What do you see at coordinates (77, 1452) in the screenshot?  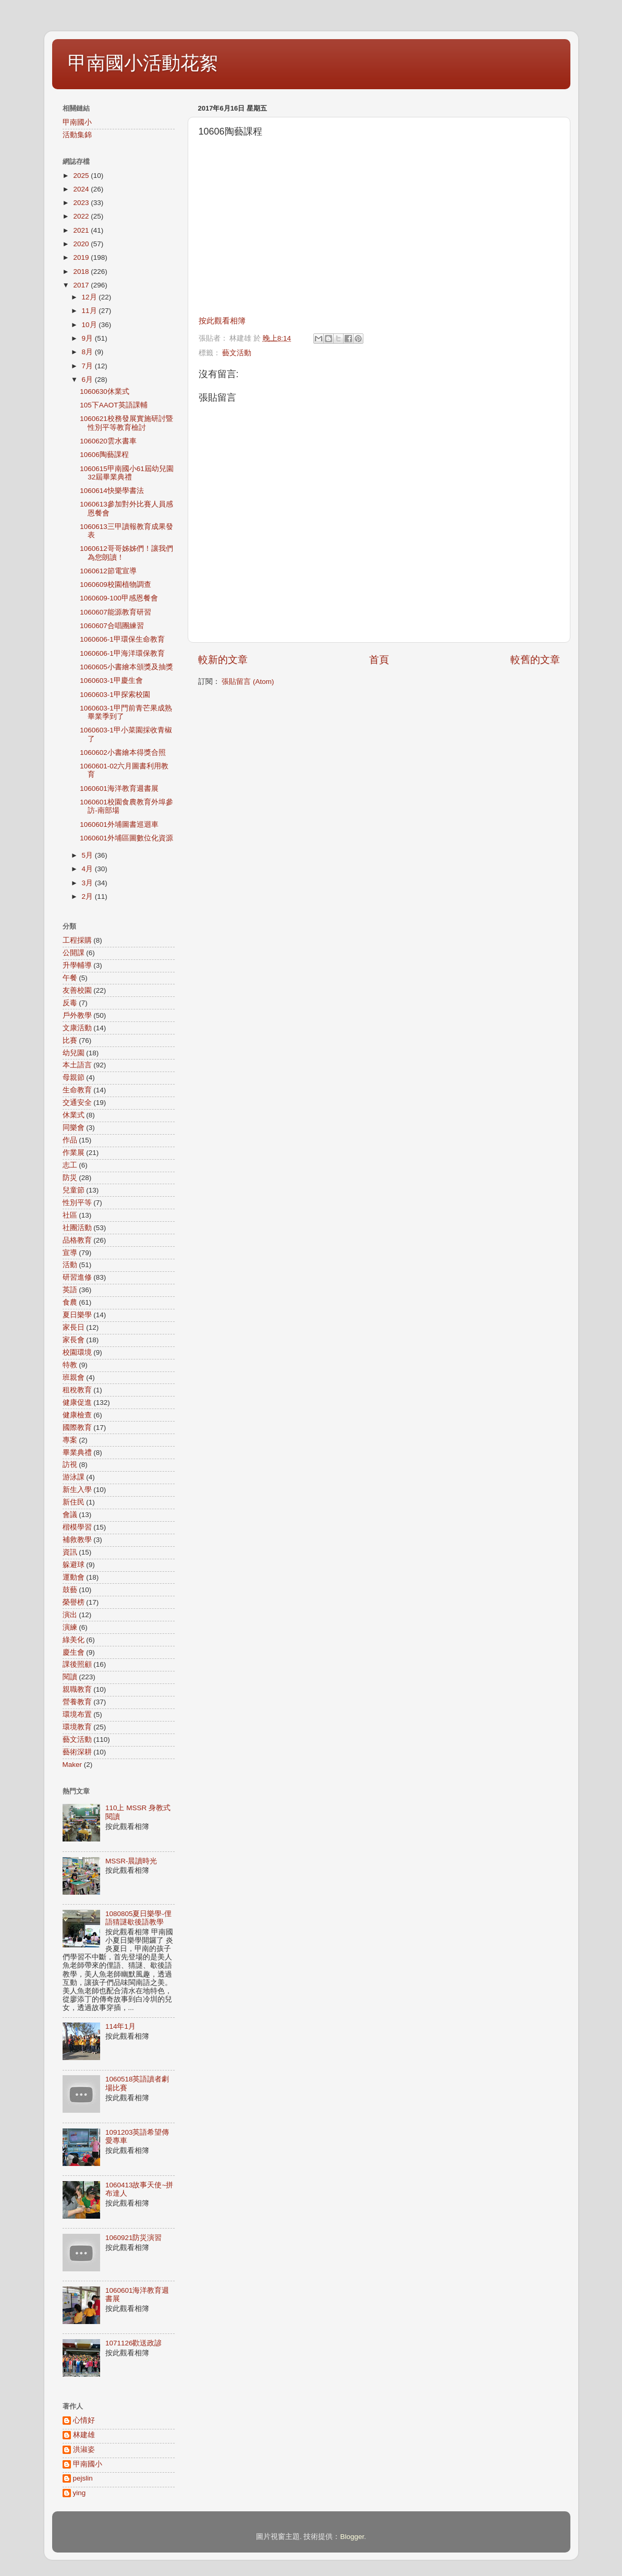 I see `畢業典禮` at bounding box center [77, 1452].